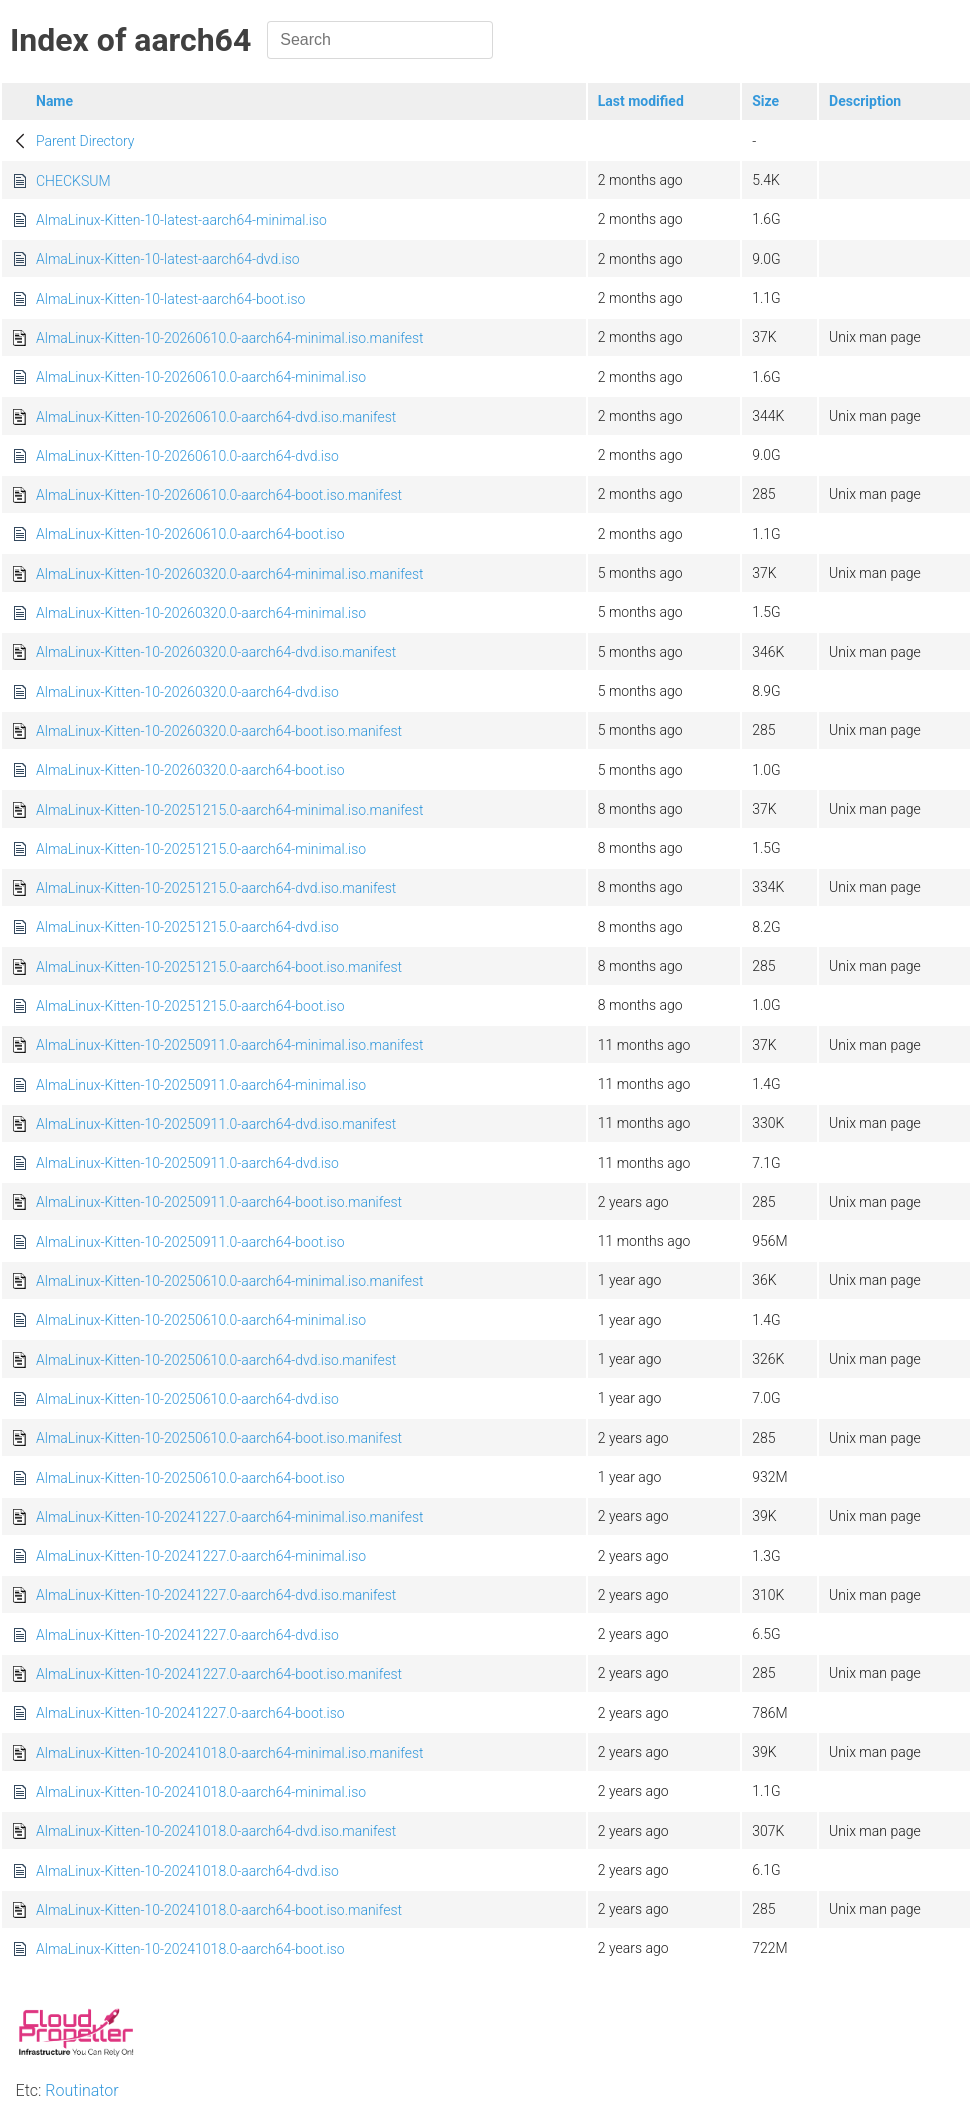 The height and width of the screenshot is (2116, 972). Describe the element at coordinates (201, 1085) in the screenshot. I see `AlmaLinux-Kitten-10-20250911.0-aarch64-minimal.iso` at that location.